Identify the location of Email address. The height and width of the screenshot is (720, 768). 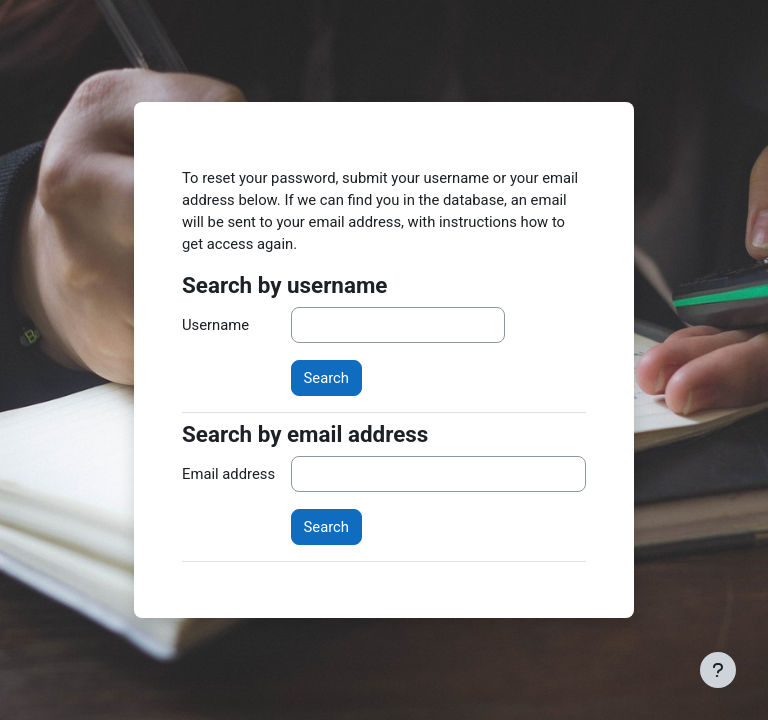
(228, 474).